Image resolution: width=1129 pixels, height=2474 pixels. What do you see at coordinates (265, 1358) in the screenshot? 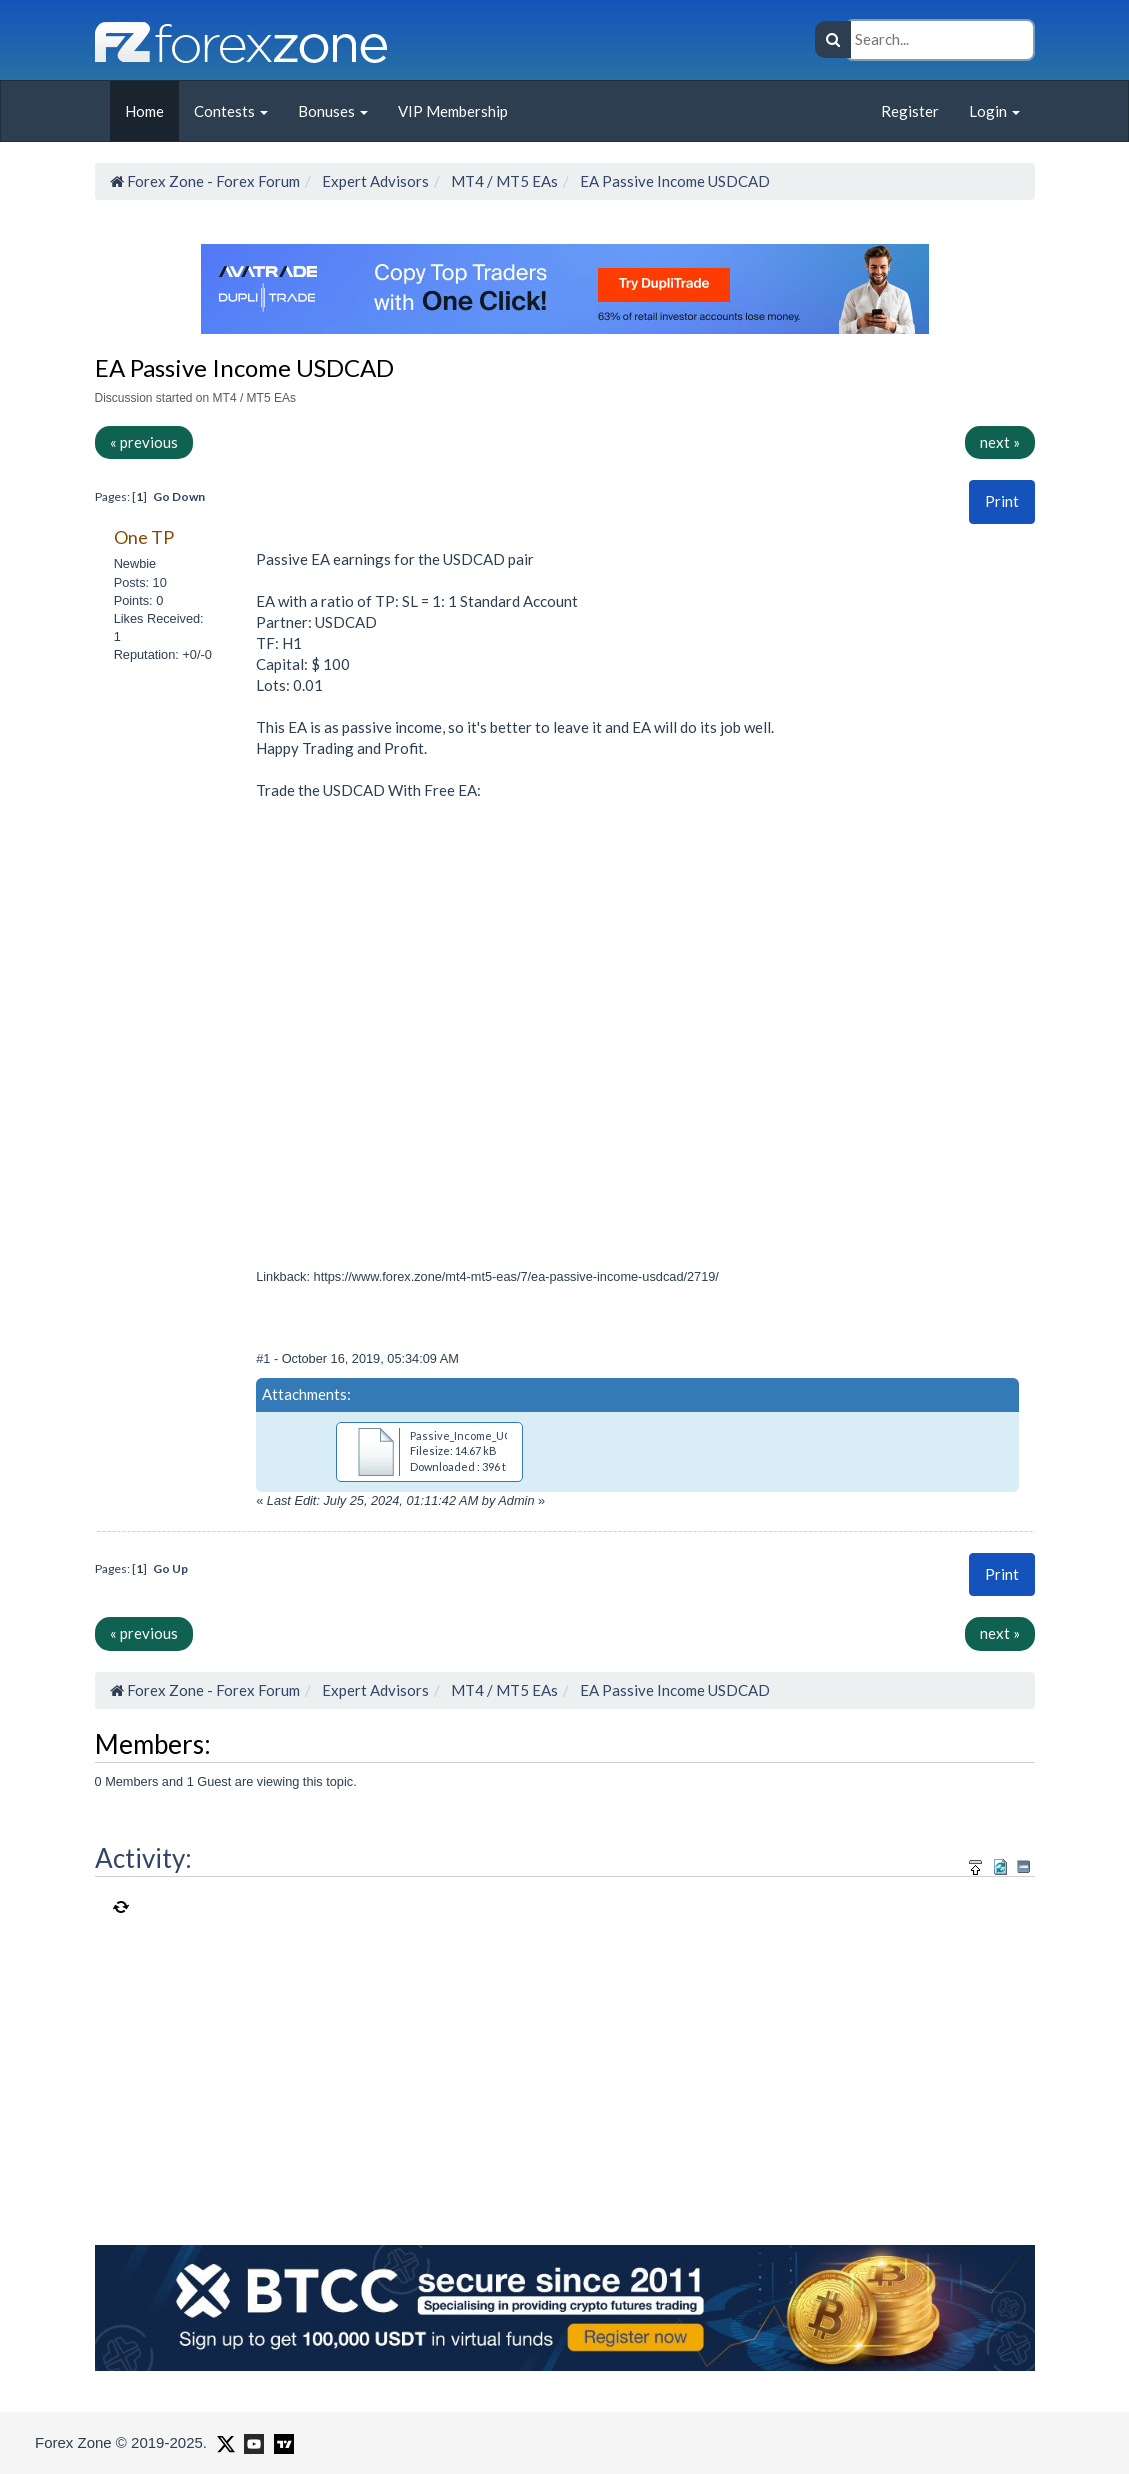
I see `#1` at bounding box center [265, 1358].